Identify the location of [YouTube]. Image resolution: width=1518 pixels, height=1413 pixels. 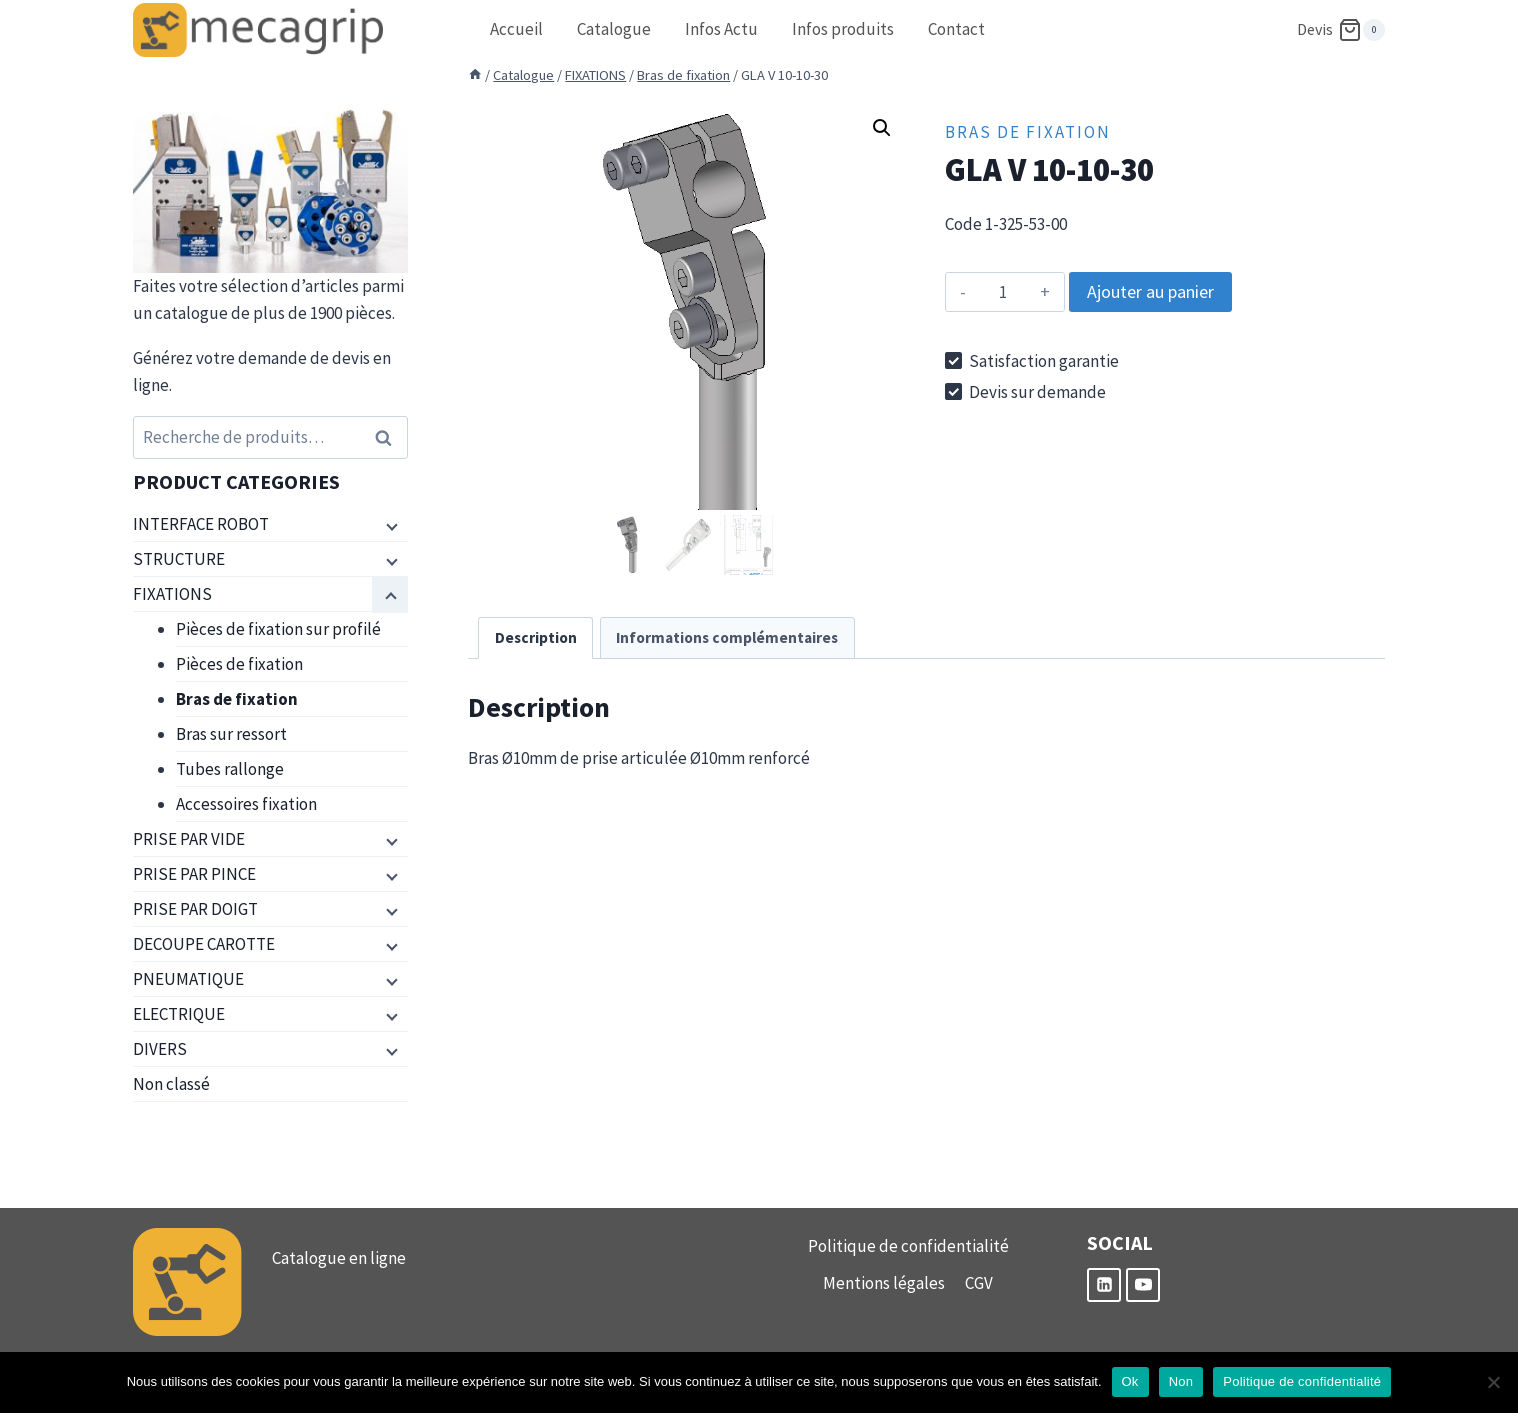
(1143, 1285).